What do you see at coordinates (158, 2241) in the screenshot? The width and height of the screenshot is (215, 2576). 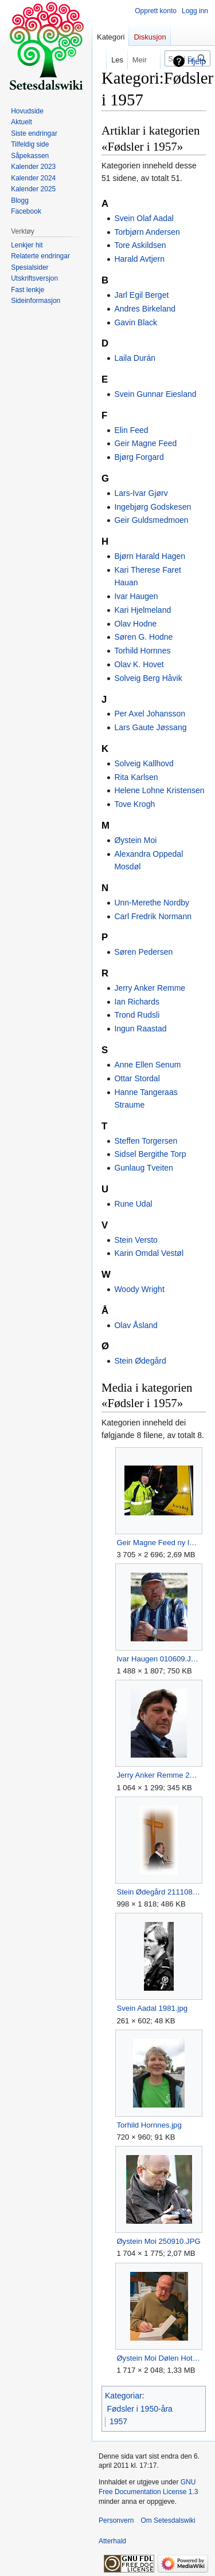 I see `Øystein Moi 250910.JPG` at bounding box center [158, 2241].